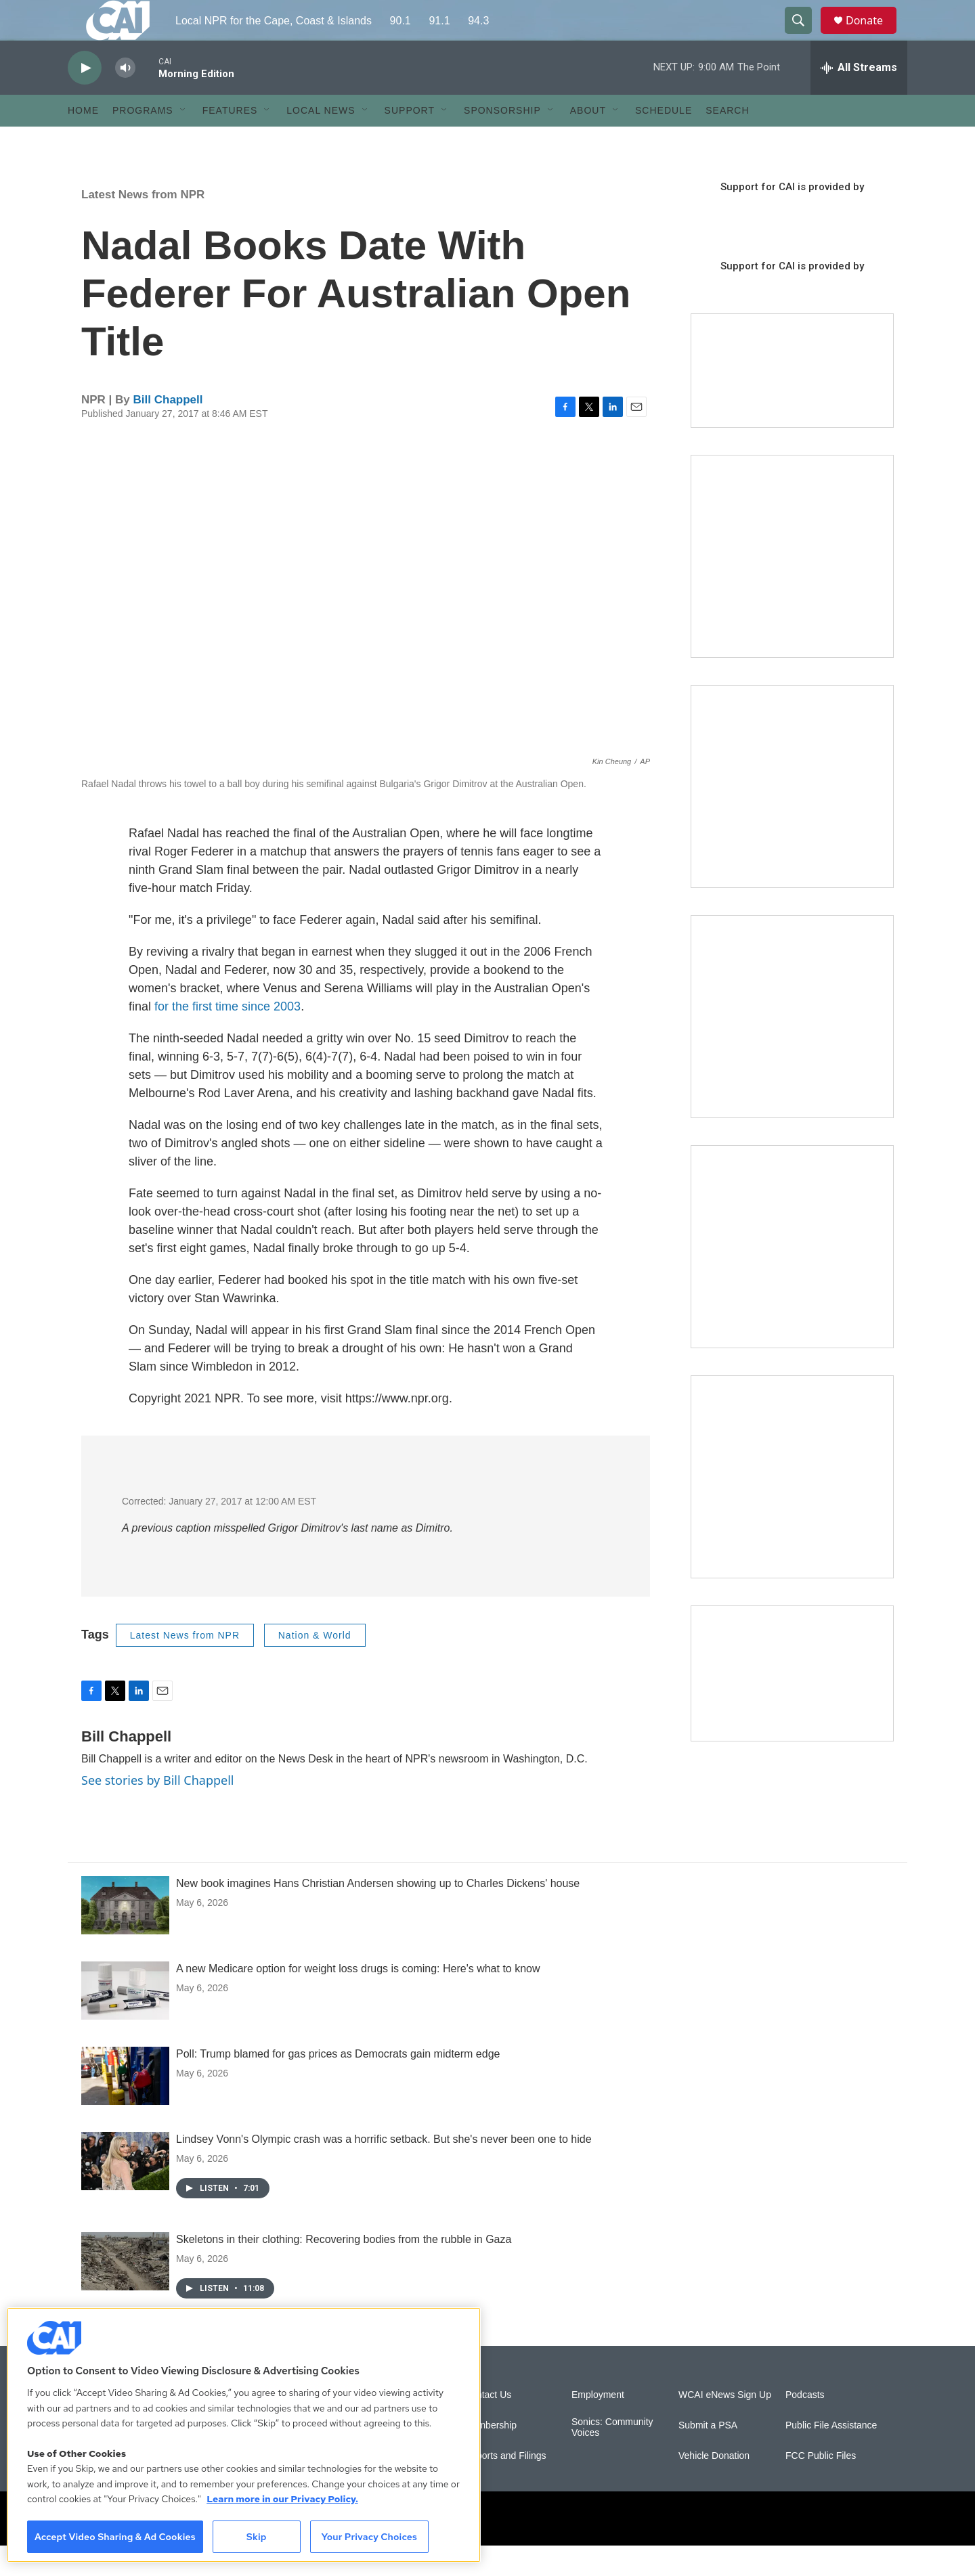 This screenshot has width=975, height=2576. What do you see at coordinates (792, 401) in the screenshot?
I see `[Support local journalism with Team CAI]` at bounding box center [792, 401].